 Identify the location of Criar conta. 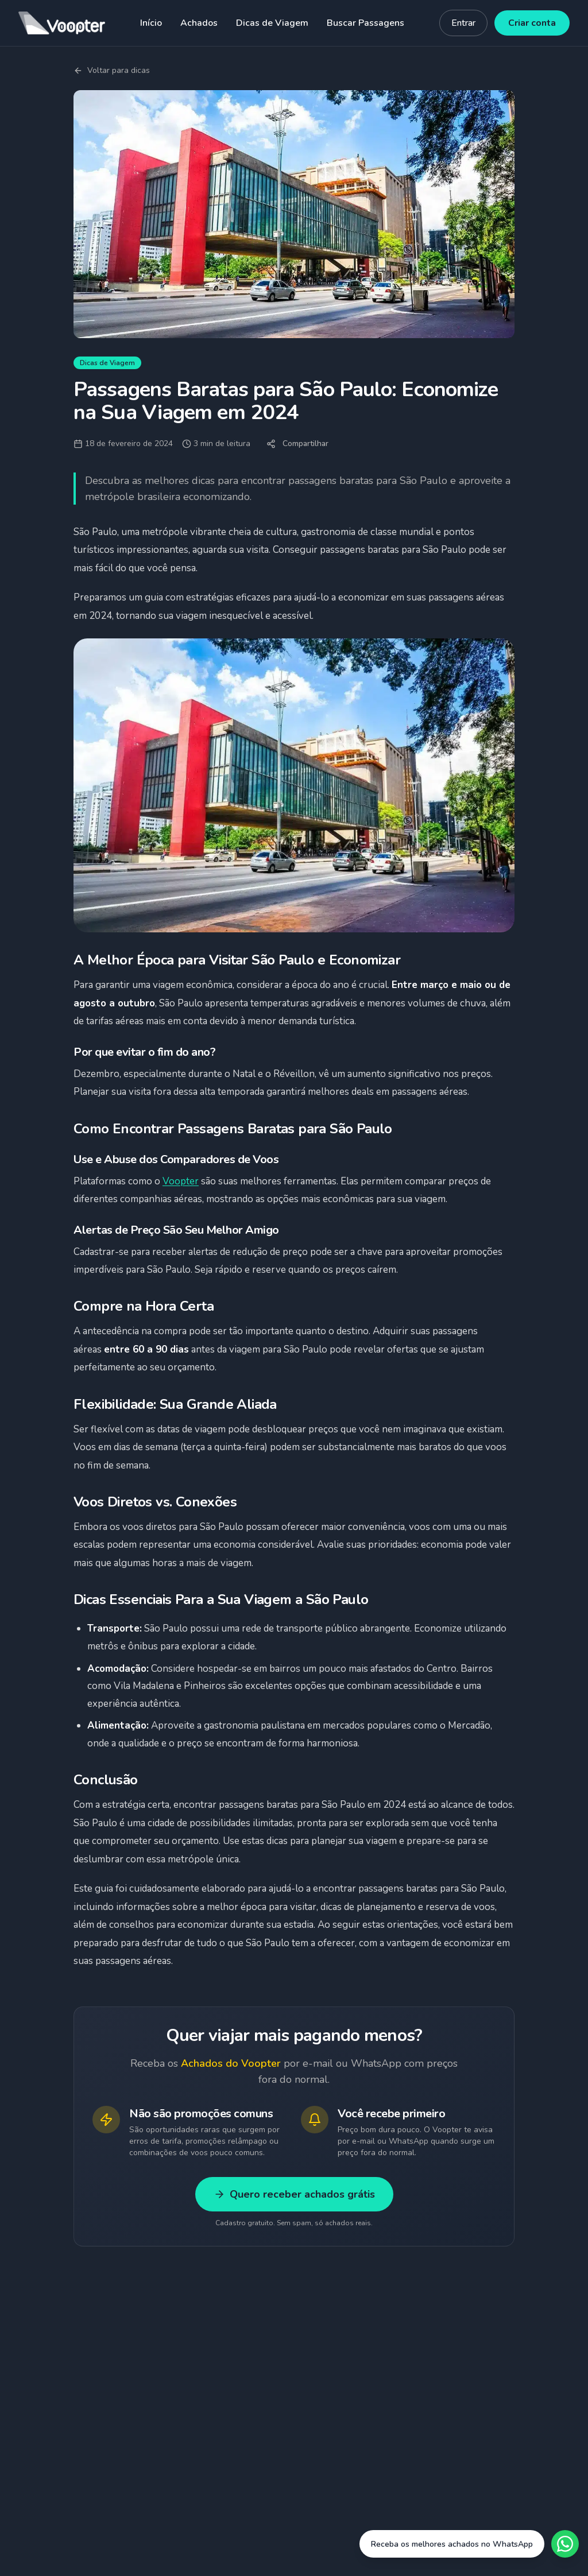
(532, 23).